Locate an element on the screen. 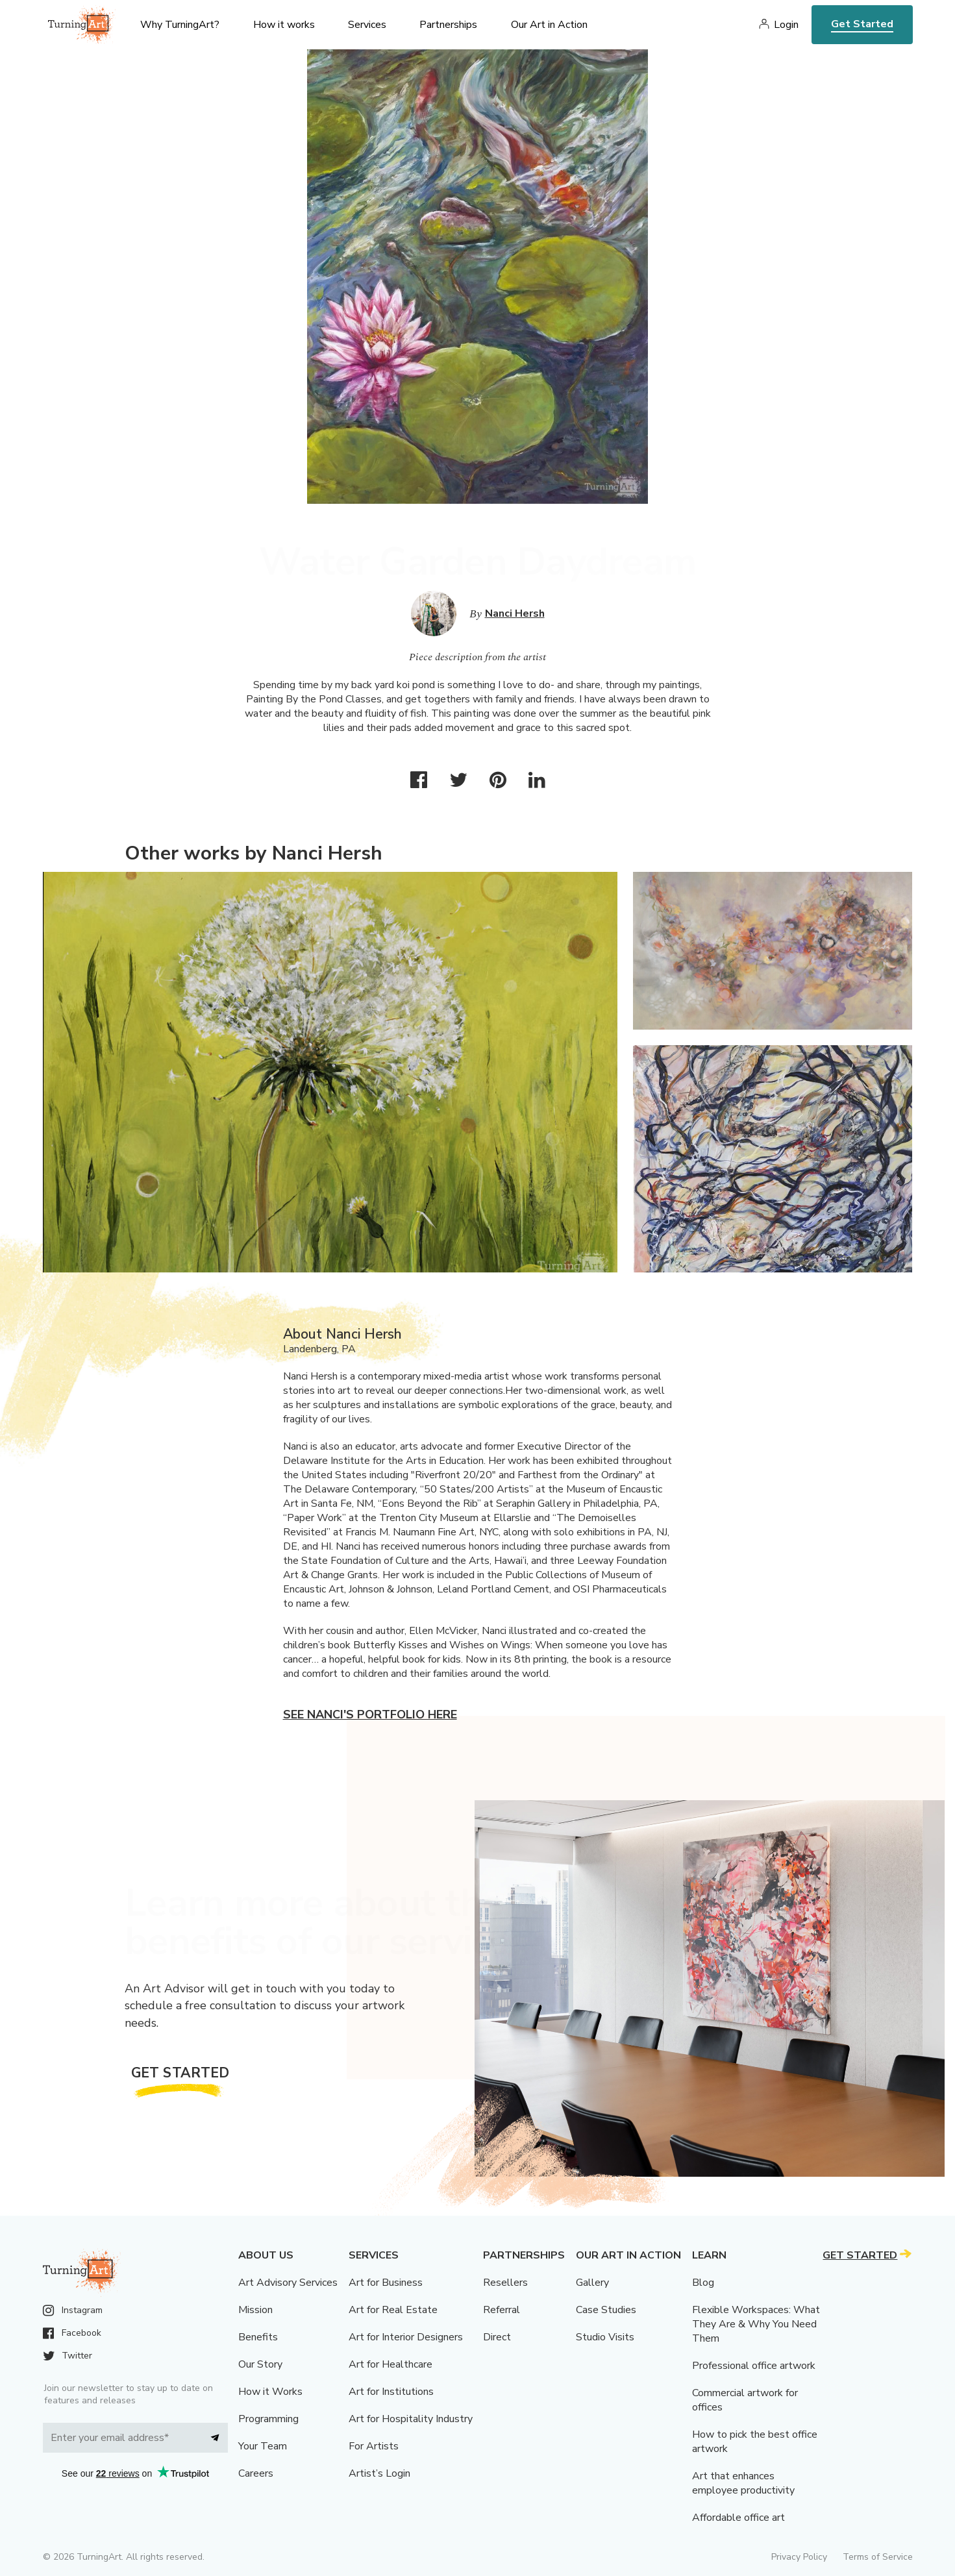  Gallery is located at coordinates (592, 2282).